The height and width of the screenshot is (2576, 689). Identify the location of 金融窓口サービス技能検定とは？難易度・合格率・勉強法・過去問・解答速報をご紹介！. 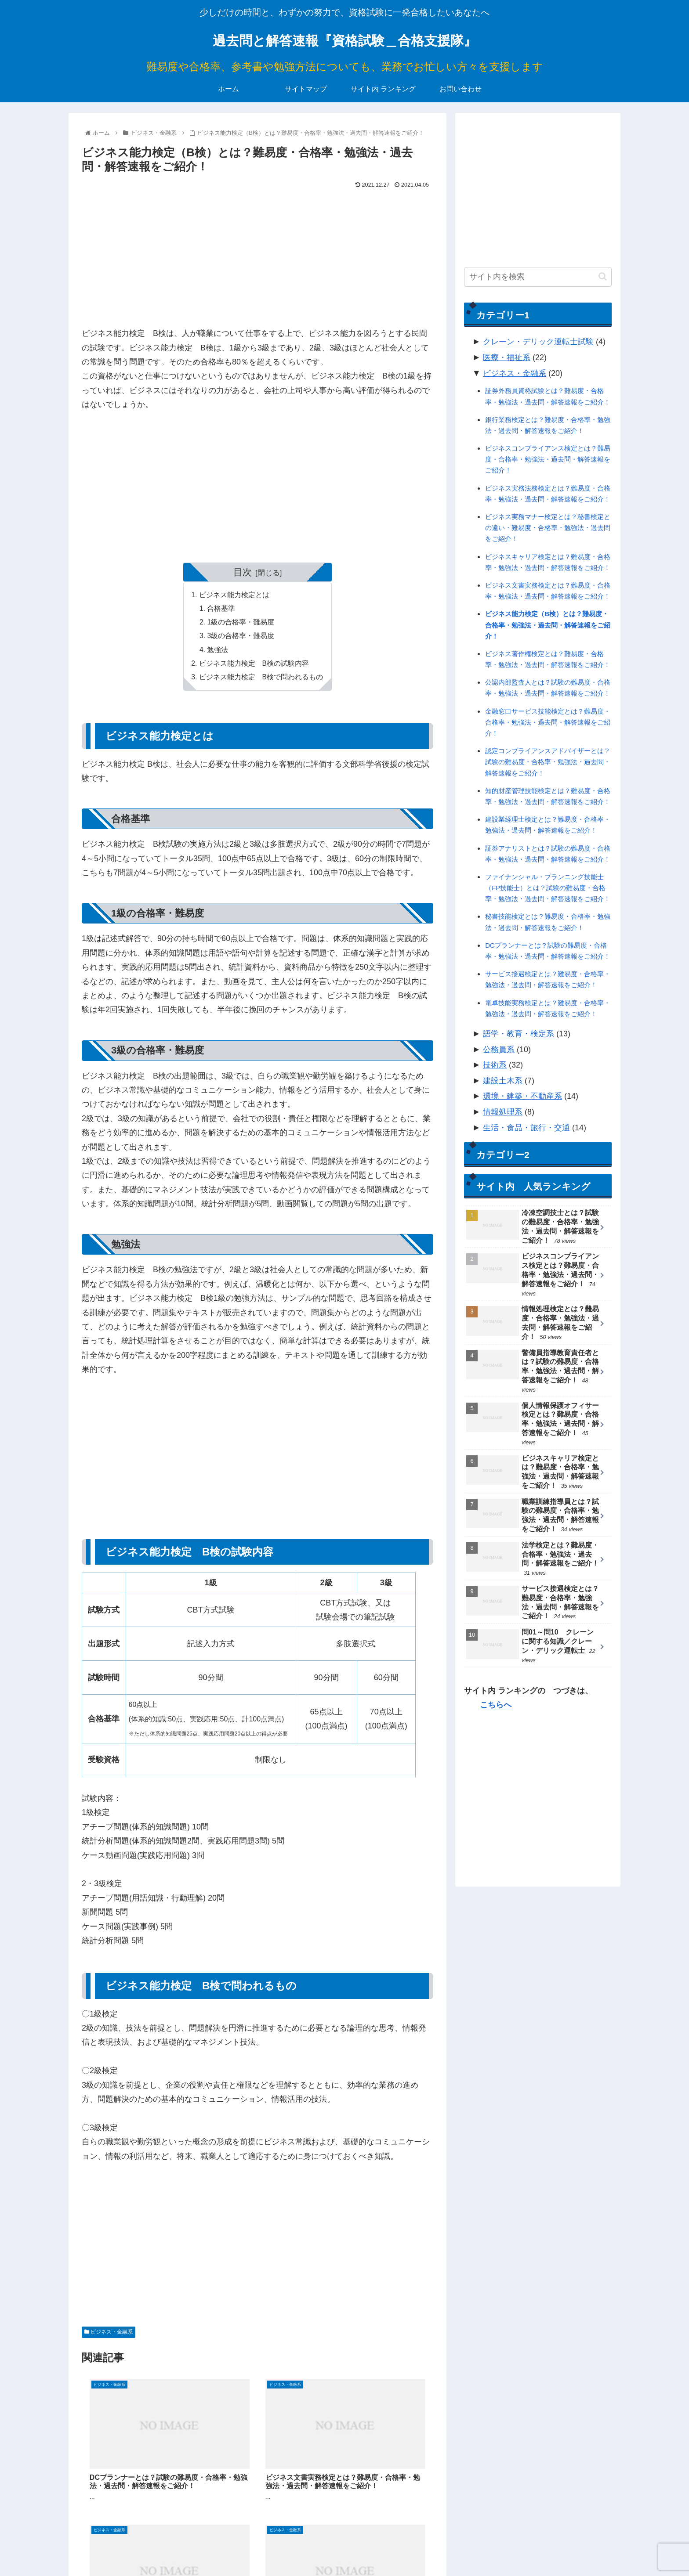
(547, 722).